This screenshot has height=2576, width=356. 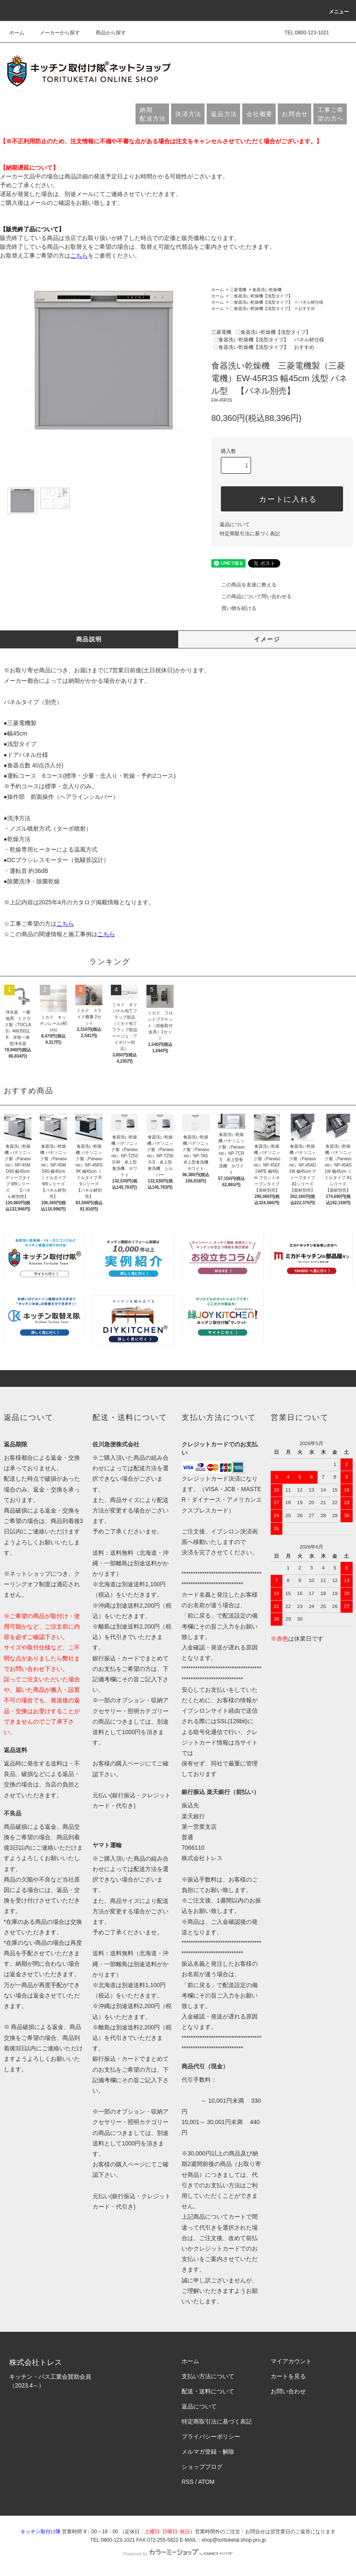 I want to click on この商品を友達に教える, so click(x=244, y=585).